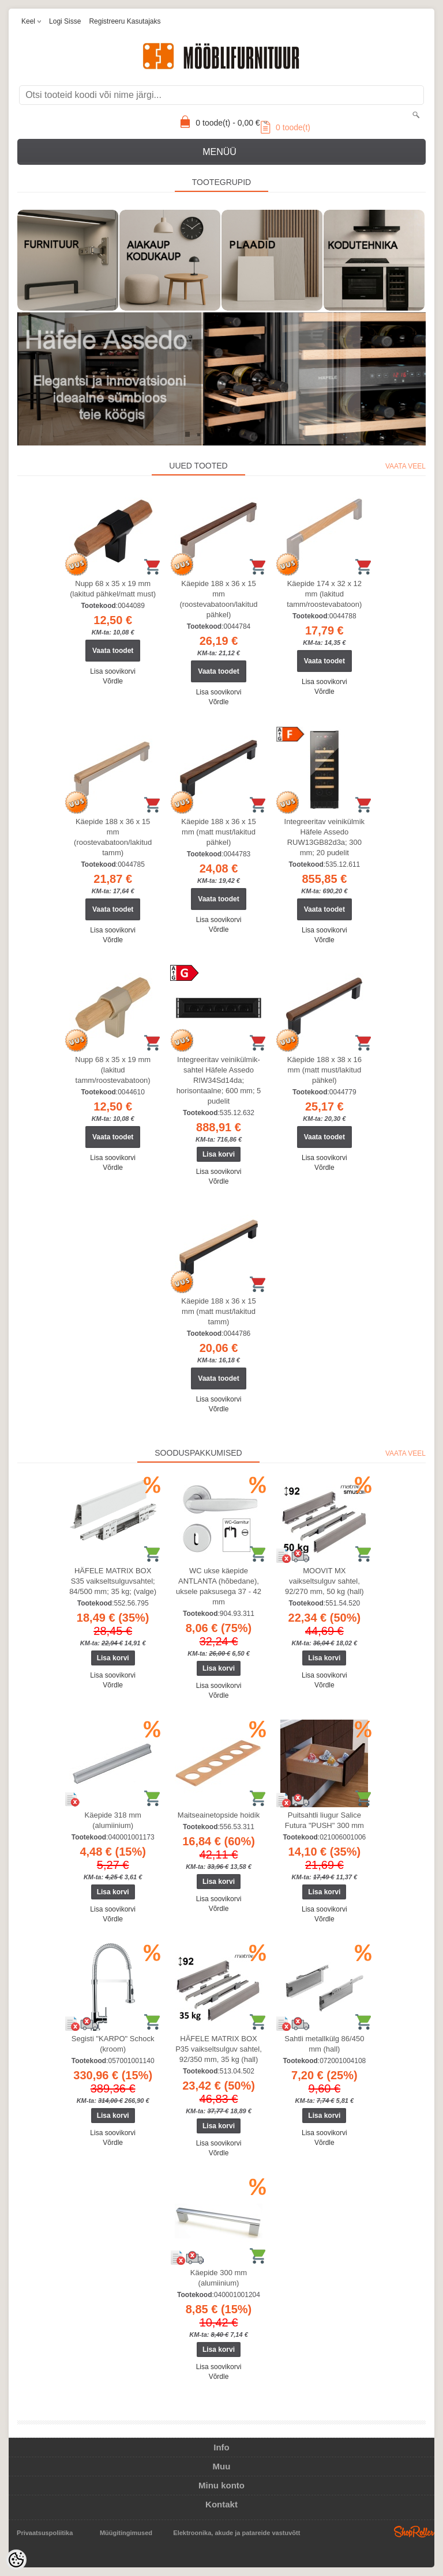  Describe the element at coordinates (324, 837) in the screenshot. I see `Integreeritav veinikülmik Häfele Assedo RUW13GB82d3a; 300 mm; 20 pudelit` at that location.